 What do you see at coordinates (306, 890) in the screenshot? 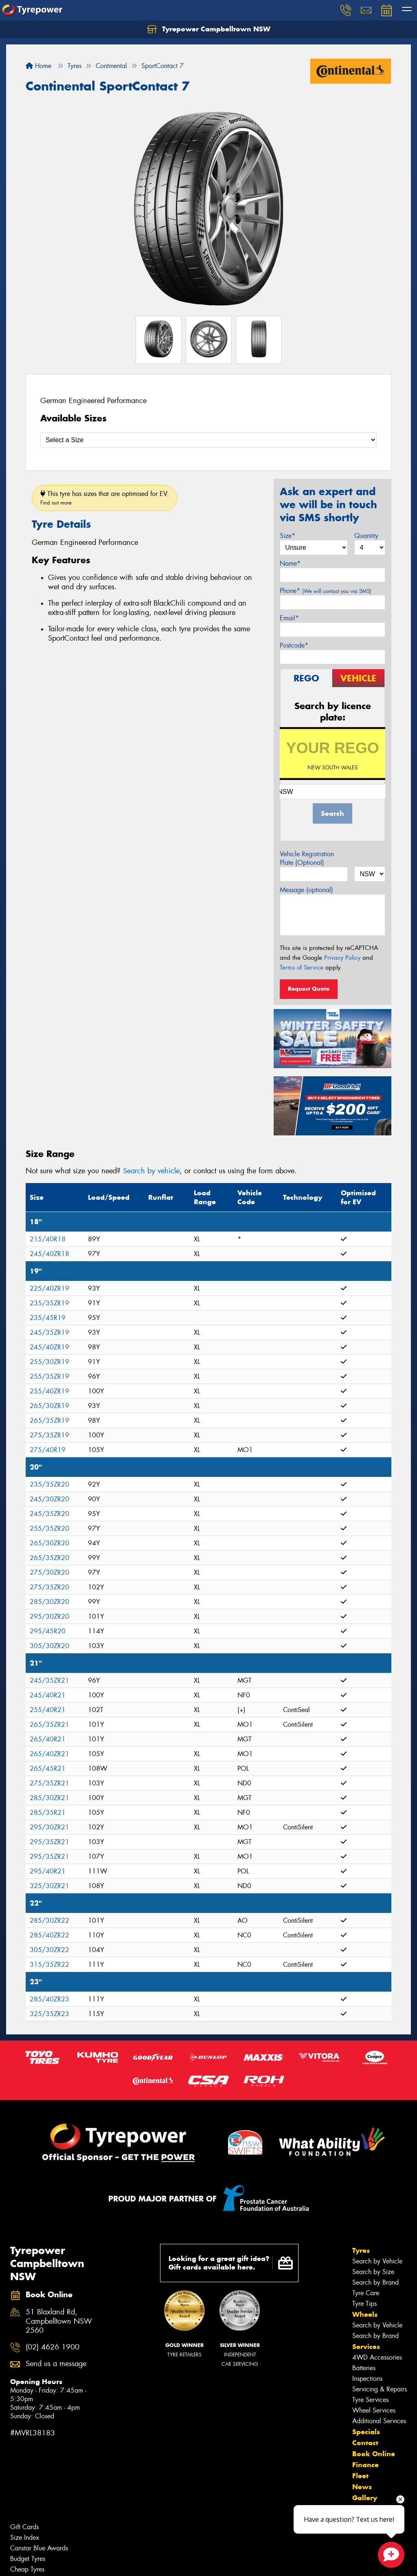
I see `Message (optional)` at bounding box center [306, 890].